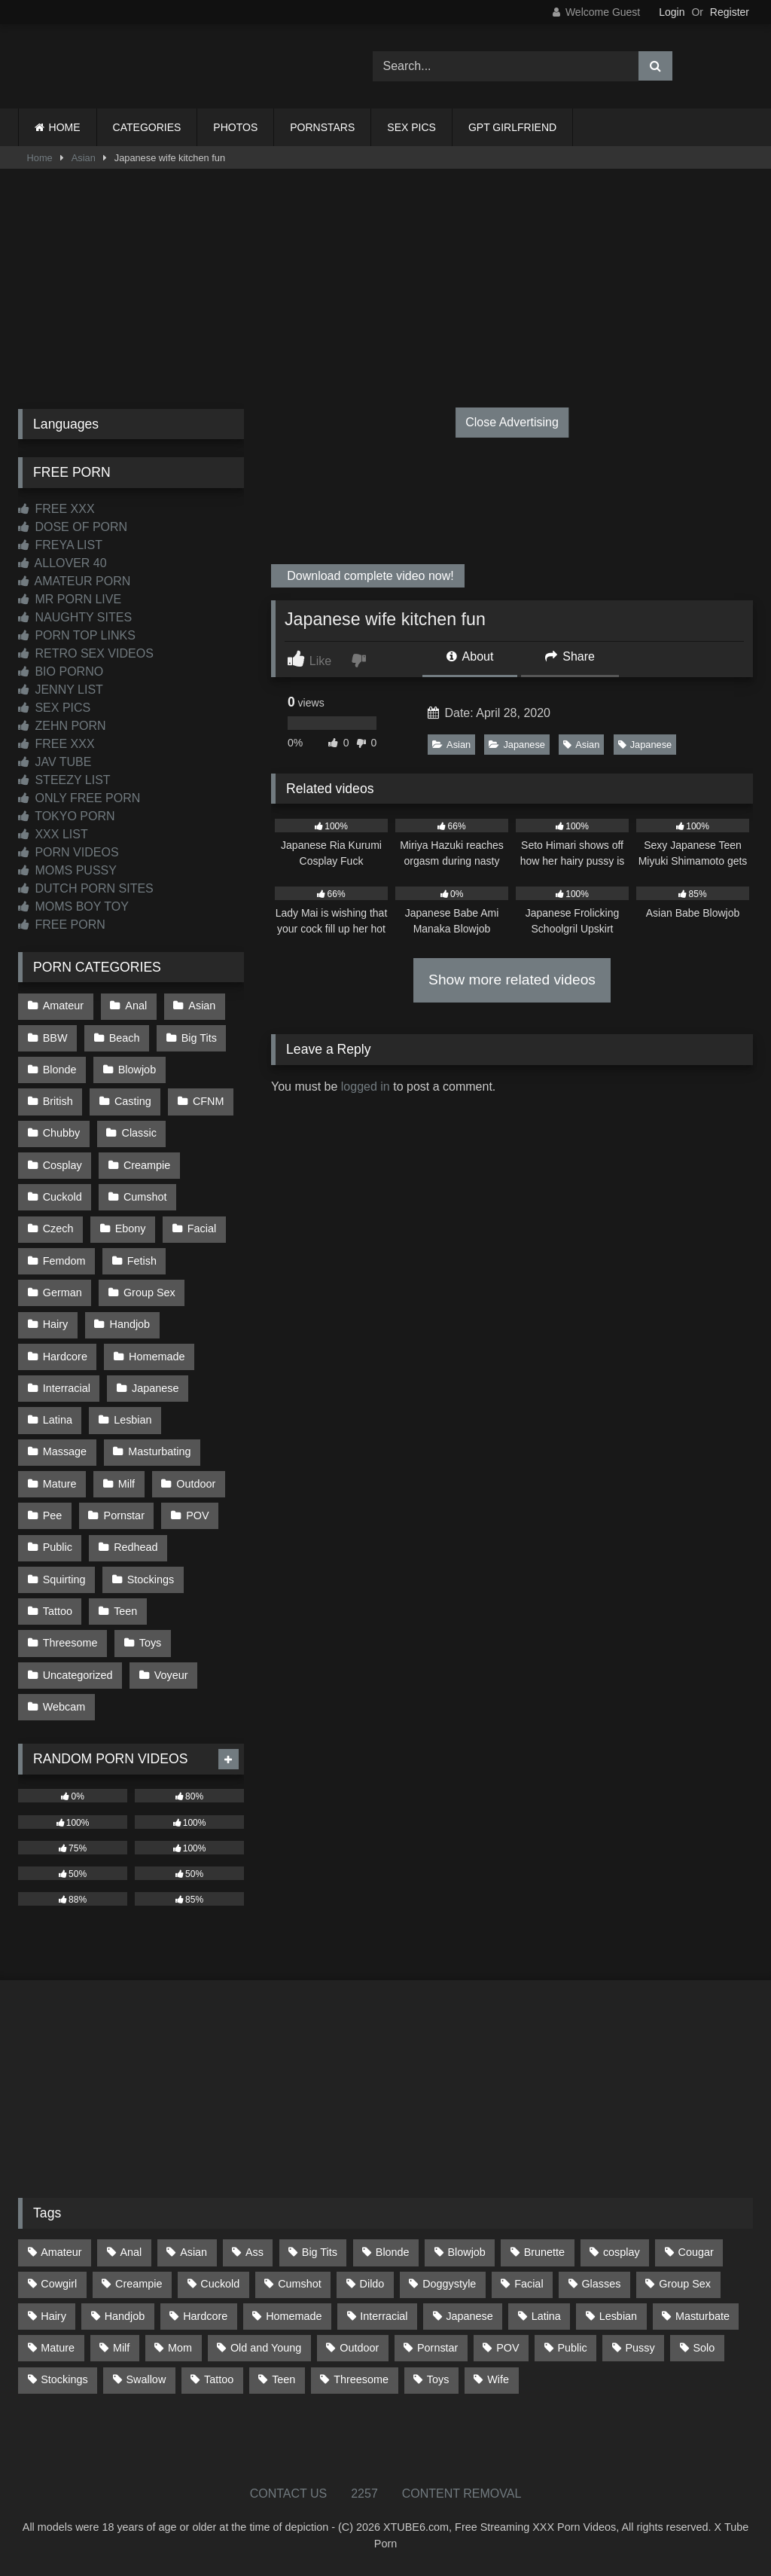  What do you see at coordinates (462, 2493) in the screenshot?
I see `CONTENT REMOVAL` at bounding box center [462, 2493].